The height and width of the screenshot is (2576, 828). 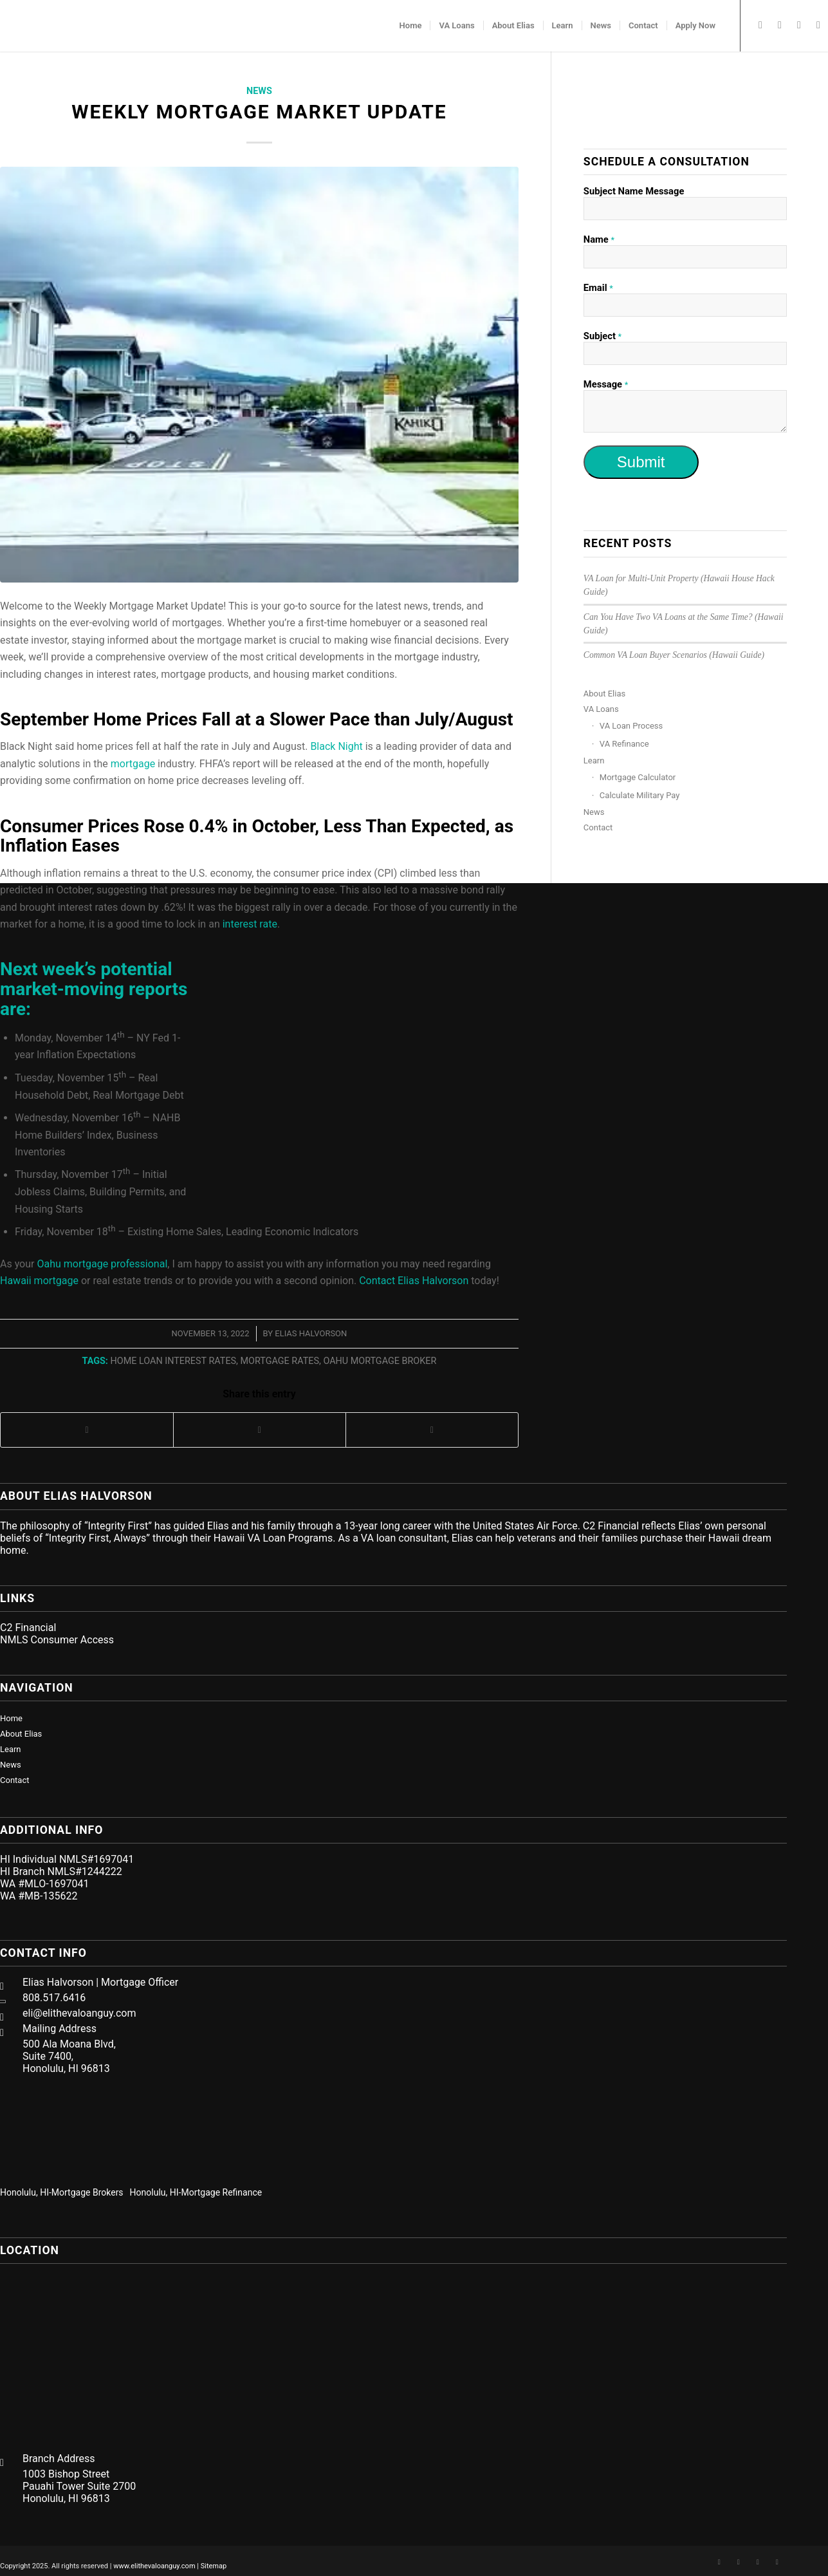 What do you see at coordinates (280, 1361) in the screenshot?
I see `mortgage rates` at bounding box center [280, 1361].